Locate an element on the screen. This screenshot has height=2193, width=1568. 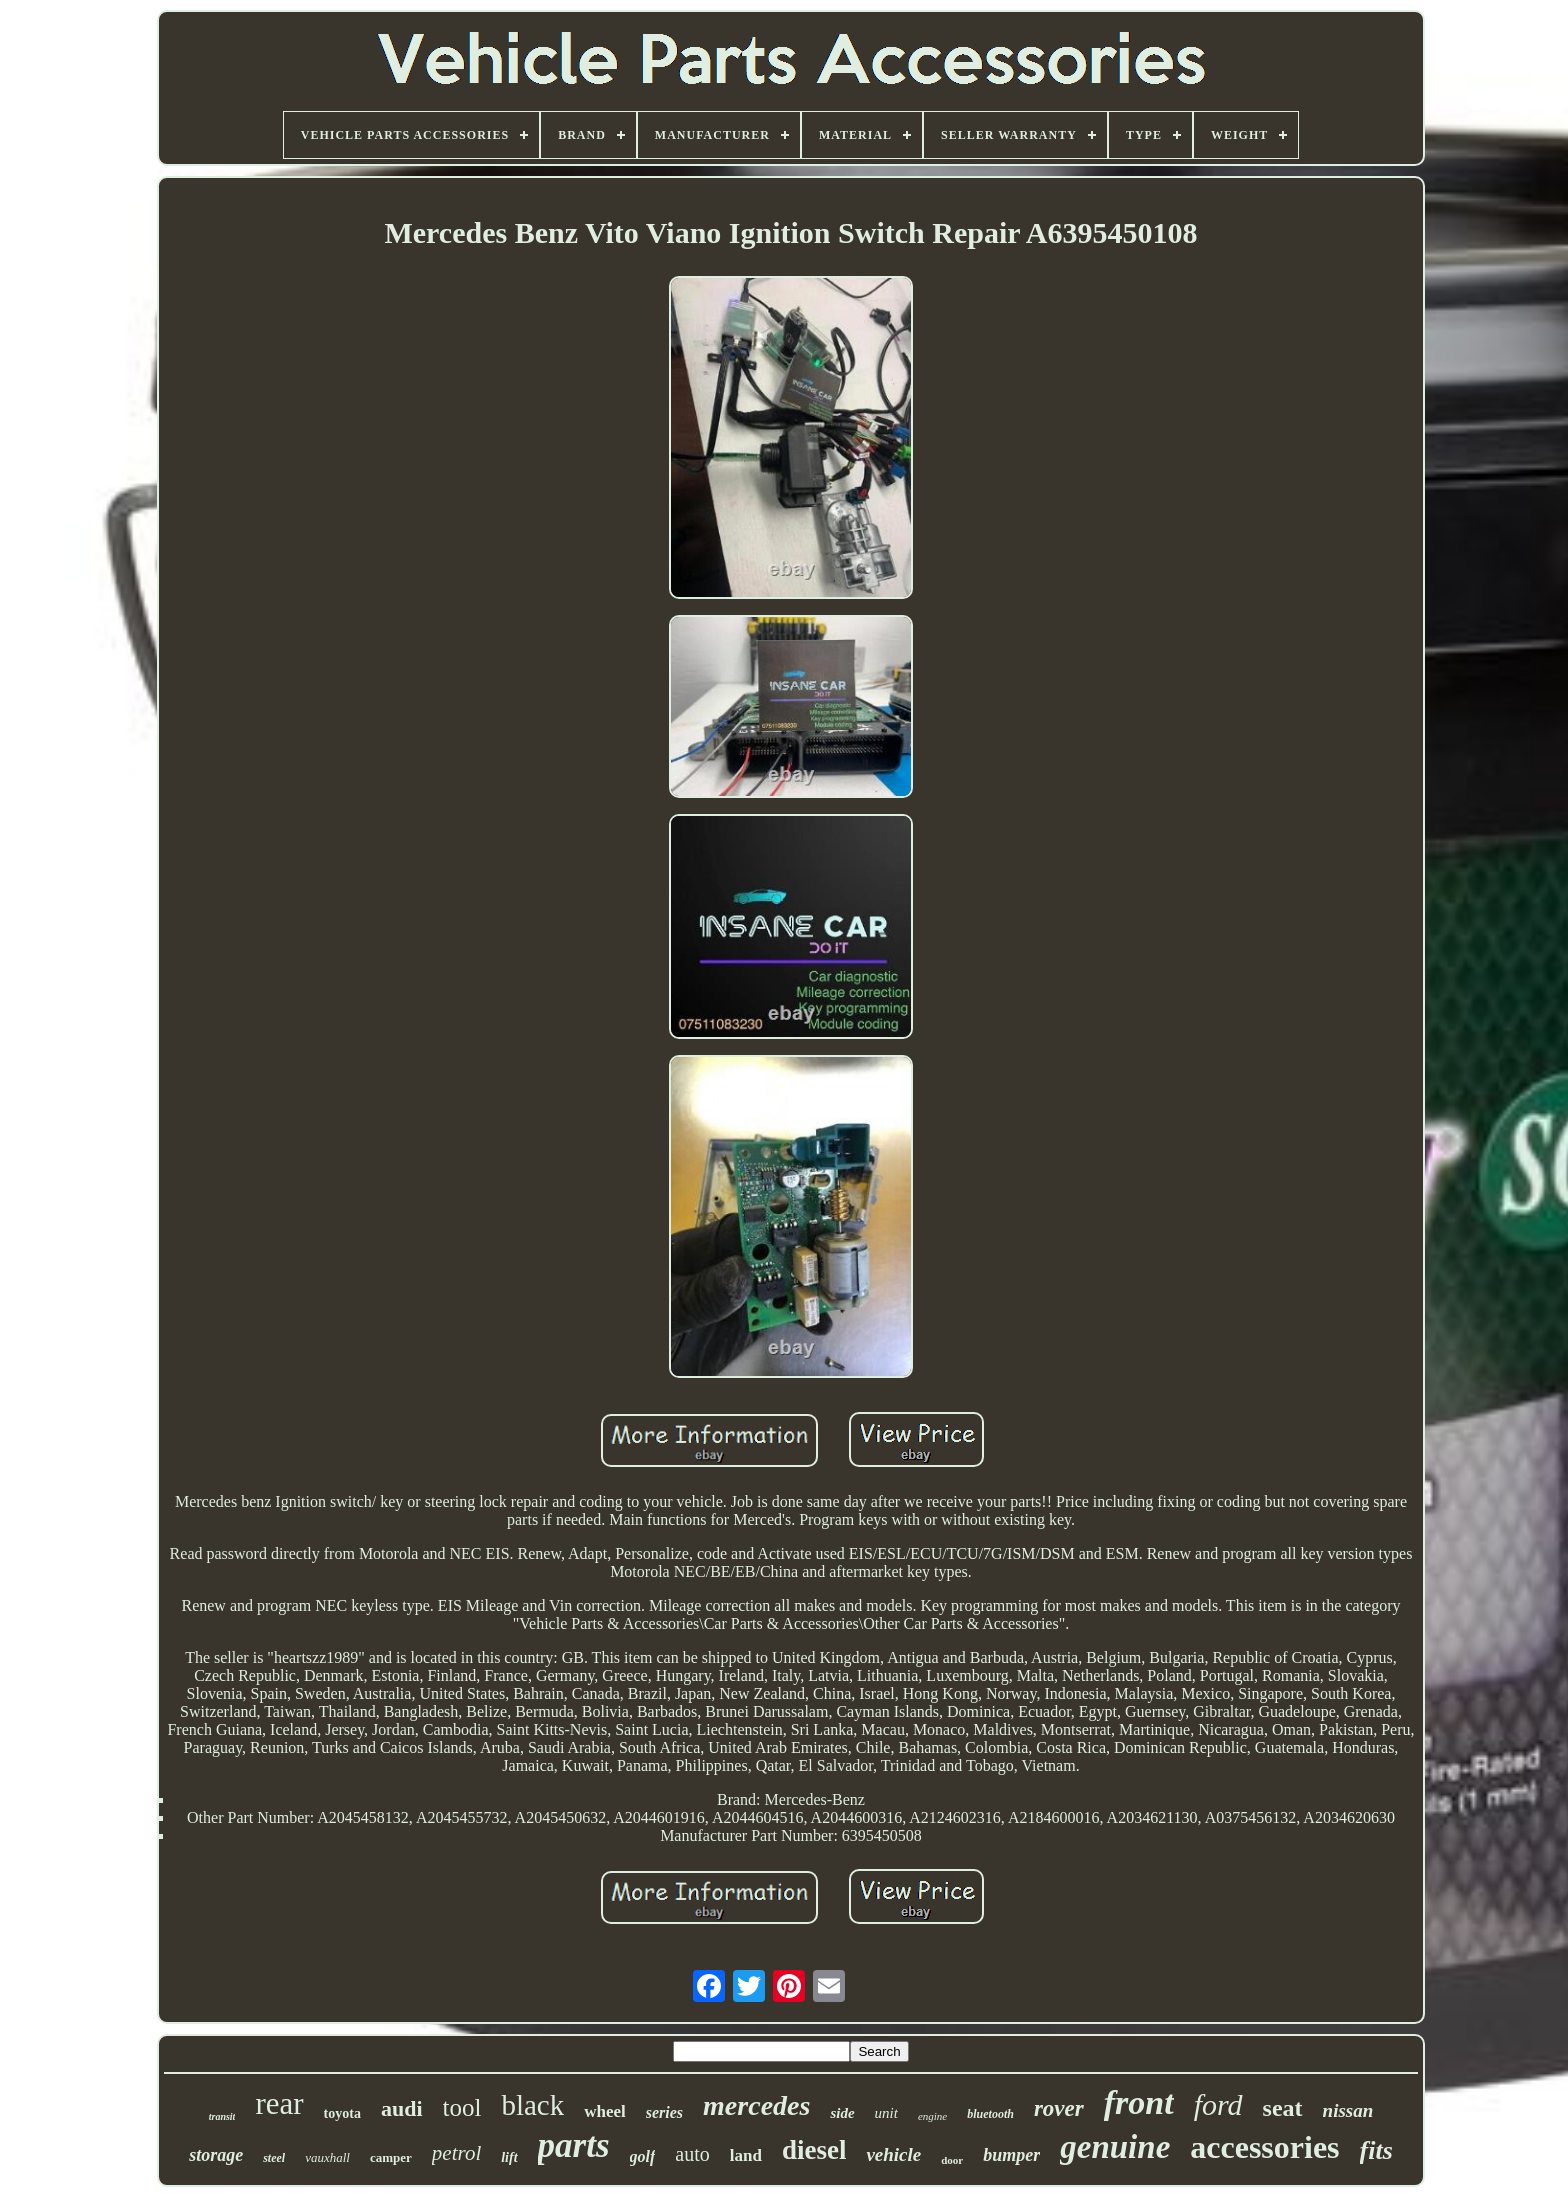
lift is located at coordinates (509, 2157).